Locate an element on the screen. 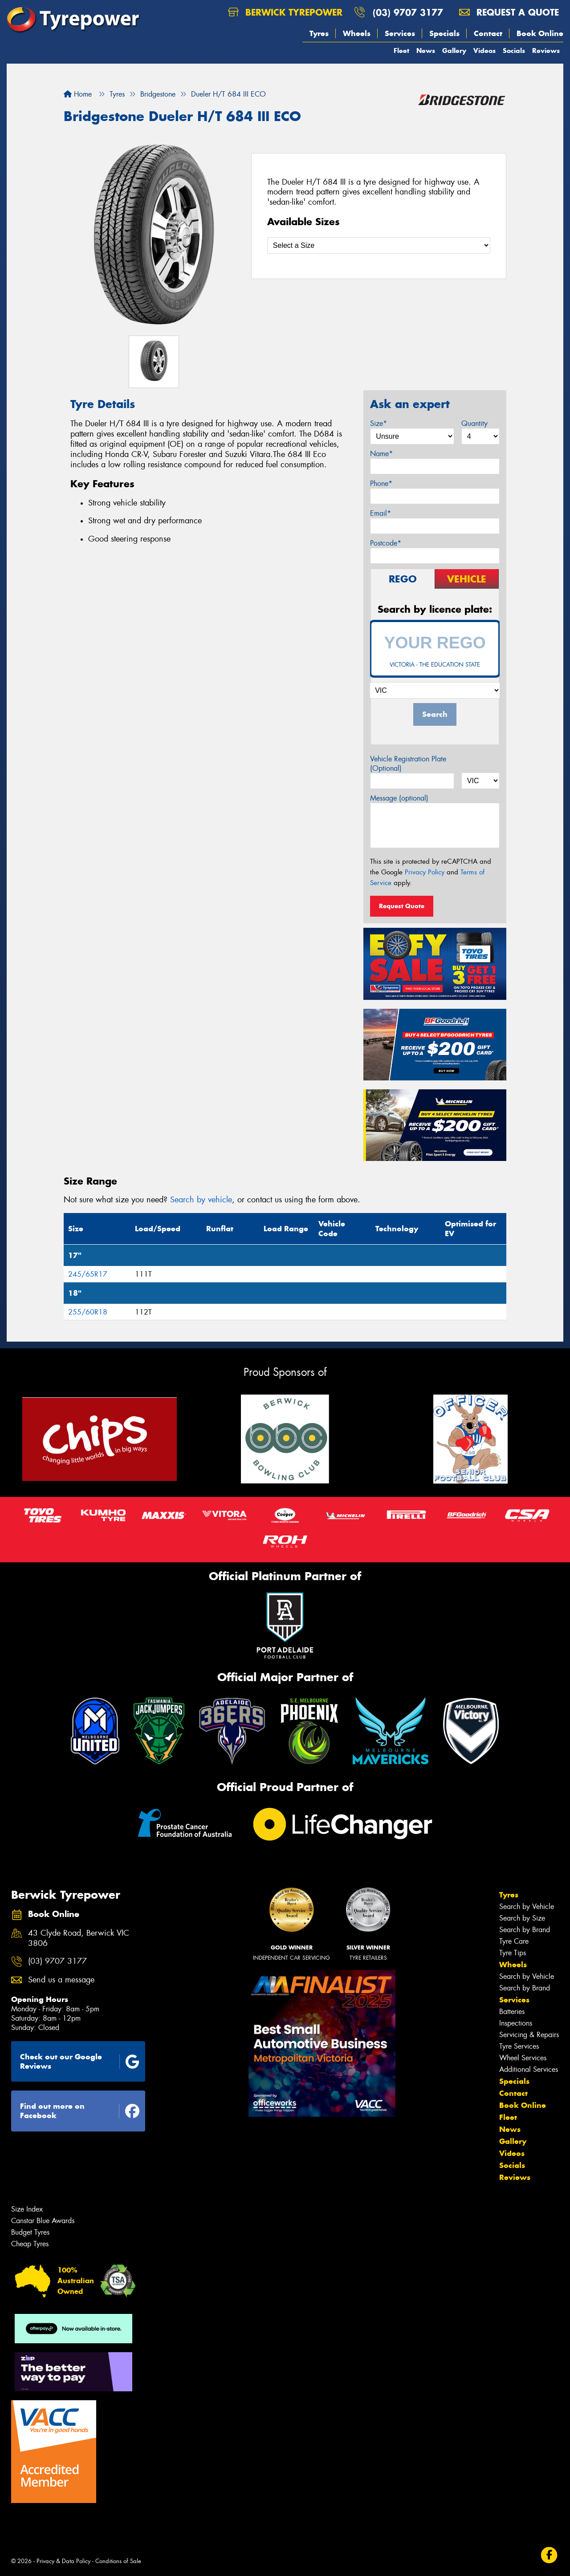  Tyres is located at coordinates (319, 33).